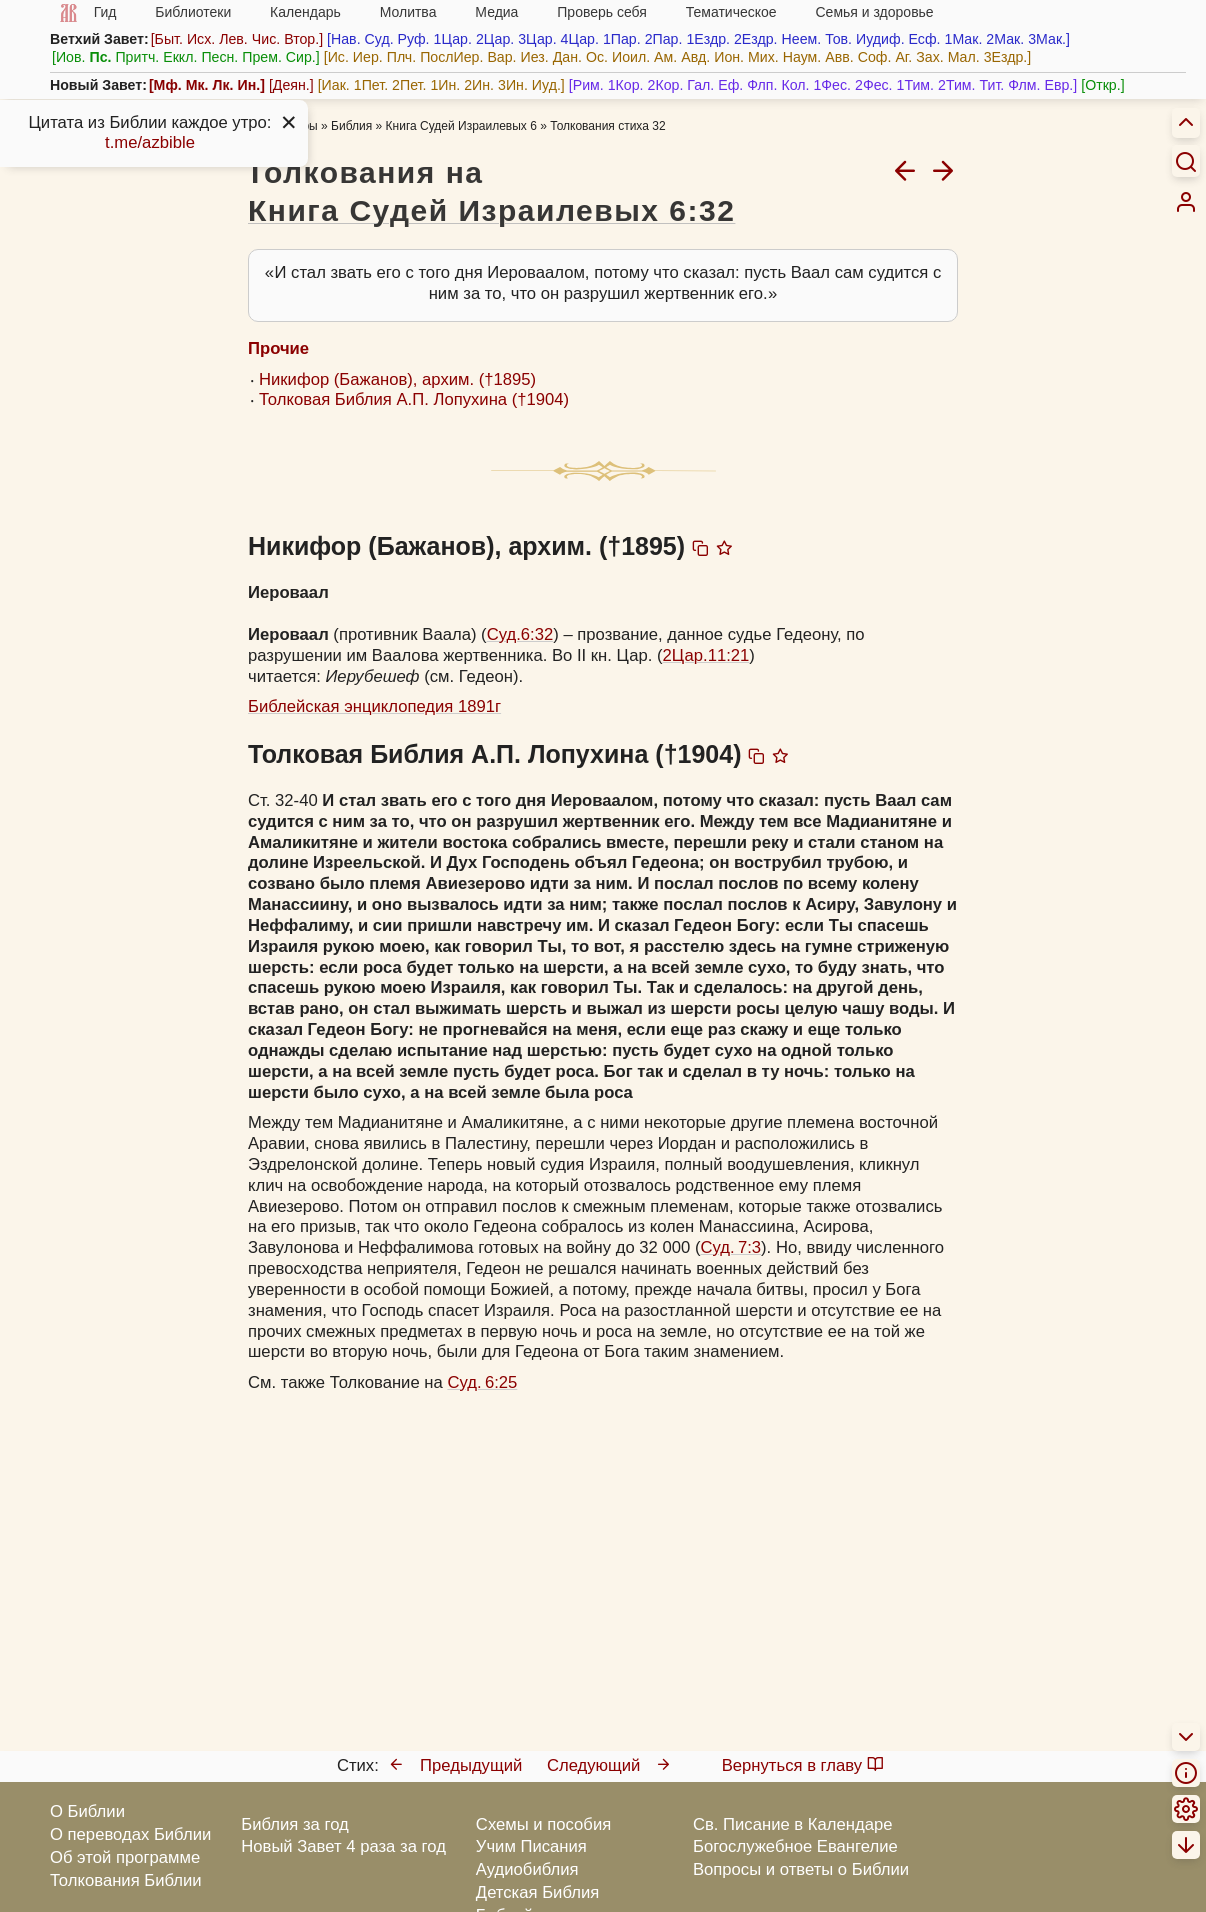 This screenshot has width=1206, height=1912. Describe the element at coordinates (537, 1892) in the screenshot. I see `Детская Библия` at that location.